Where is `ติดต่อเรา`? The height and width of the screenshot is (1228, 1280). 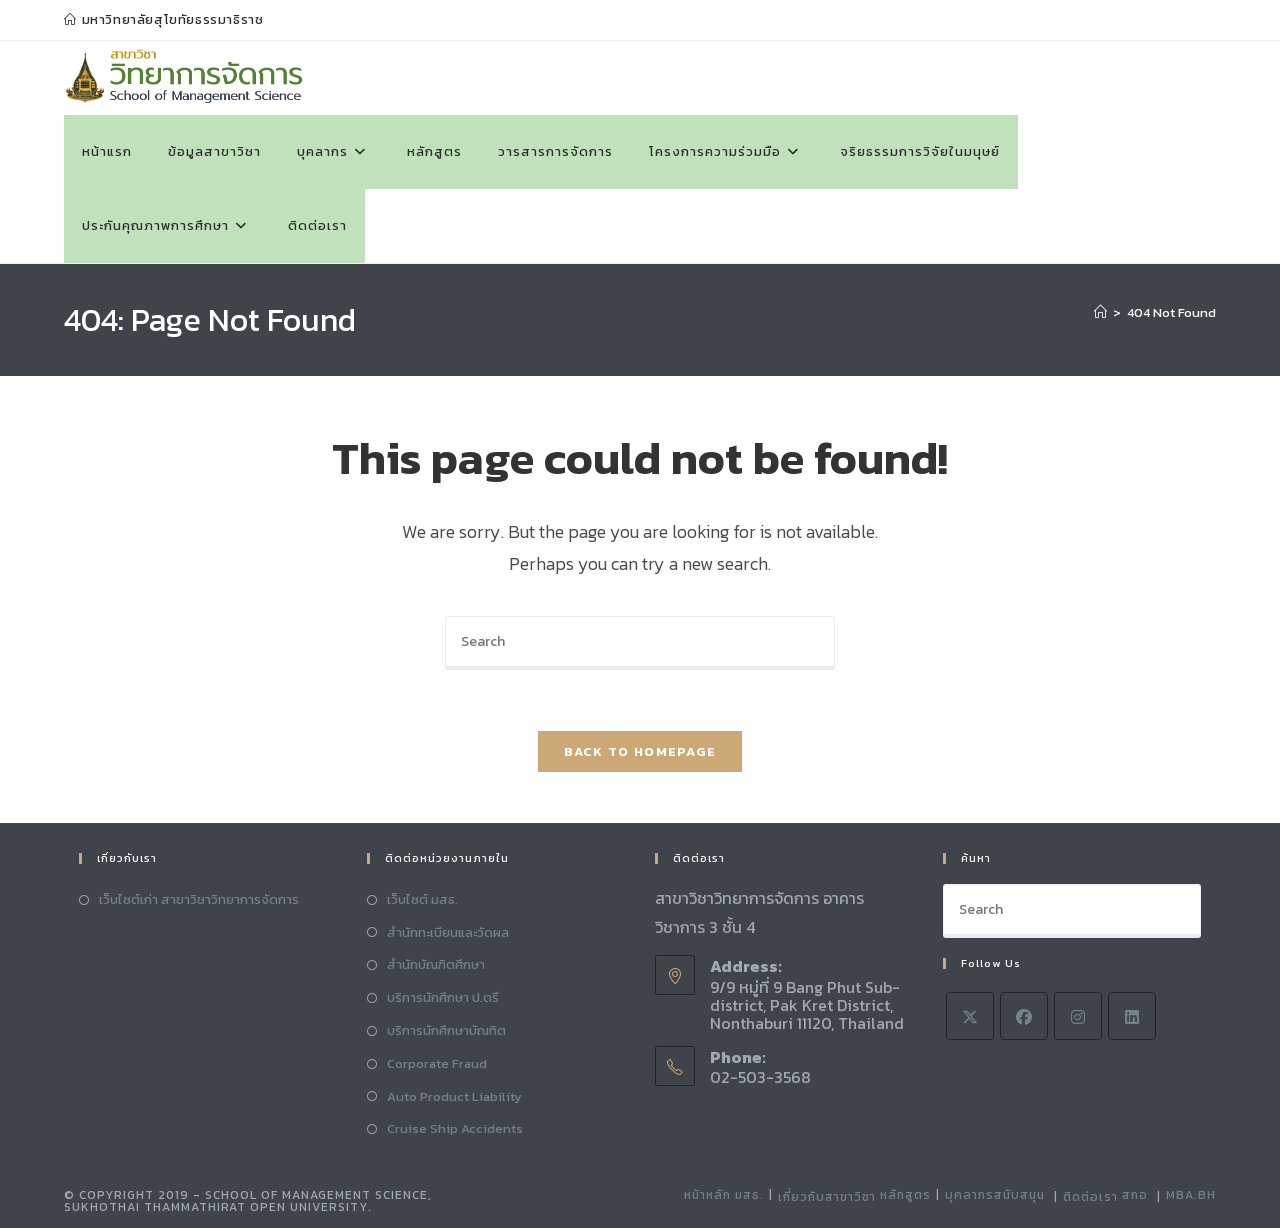
ติดต่อเรา is located at coordinates (1090, 1197).